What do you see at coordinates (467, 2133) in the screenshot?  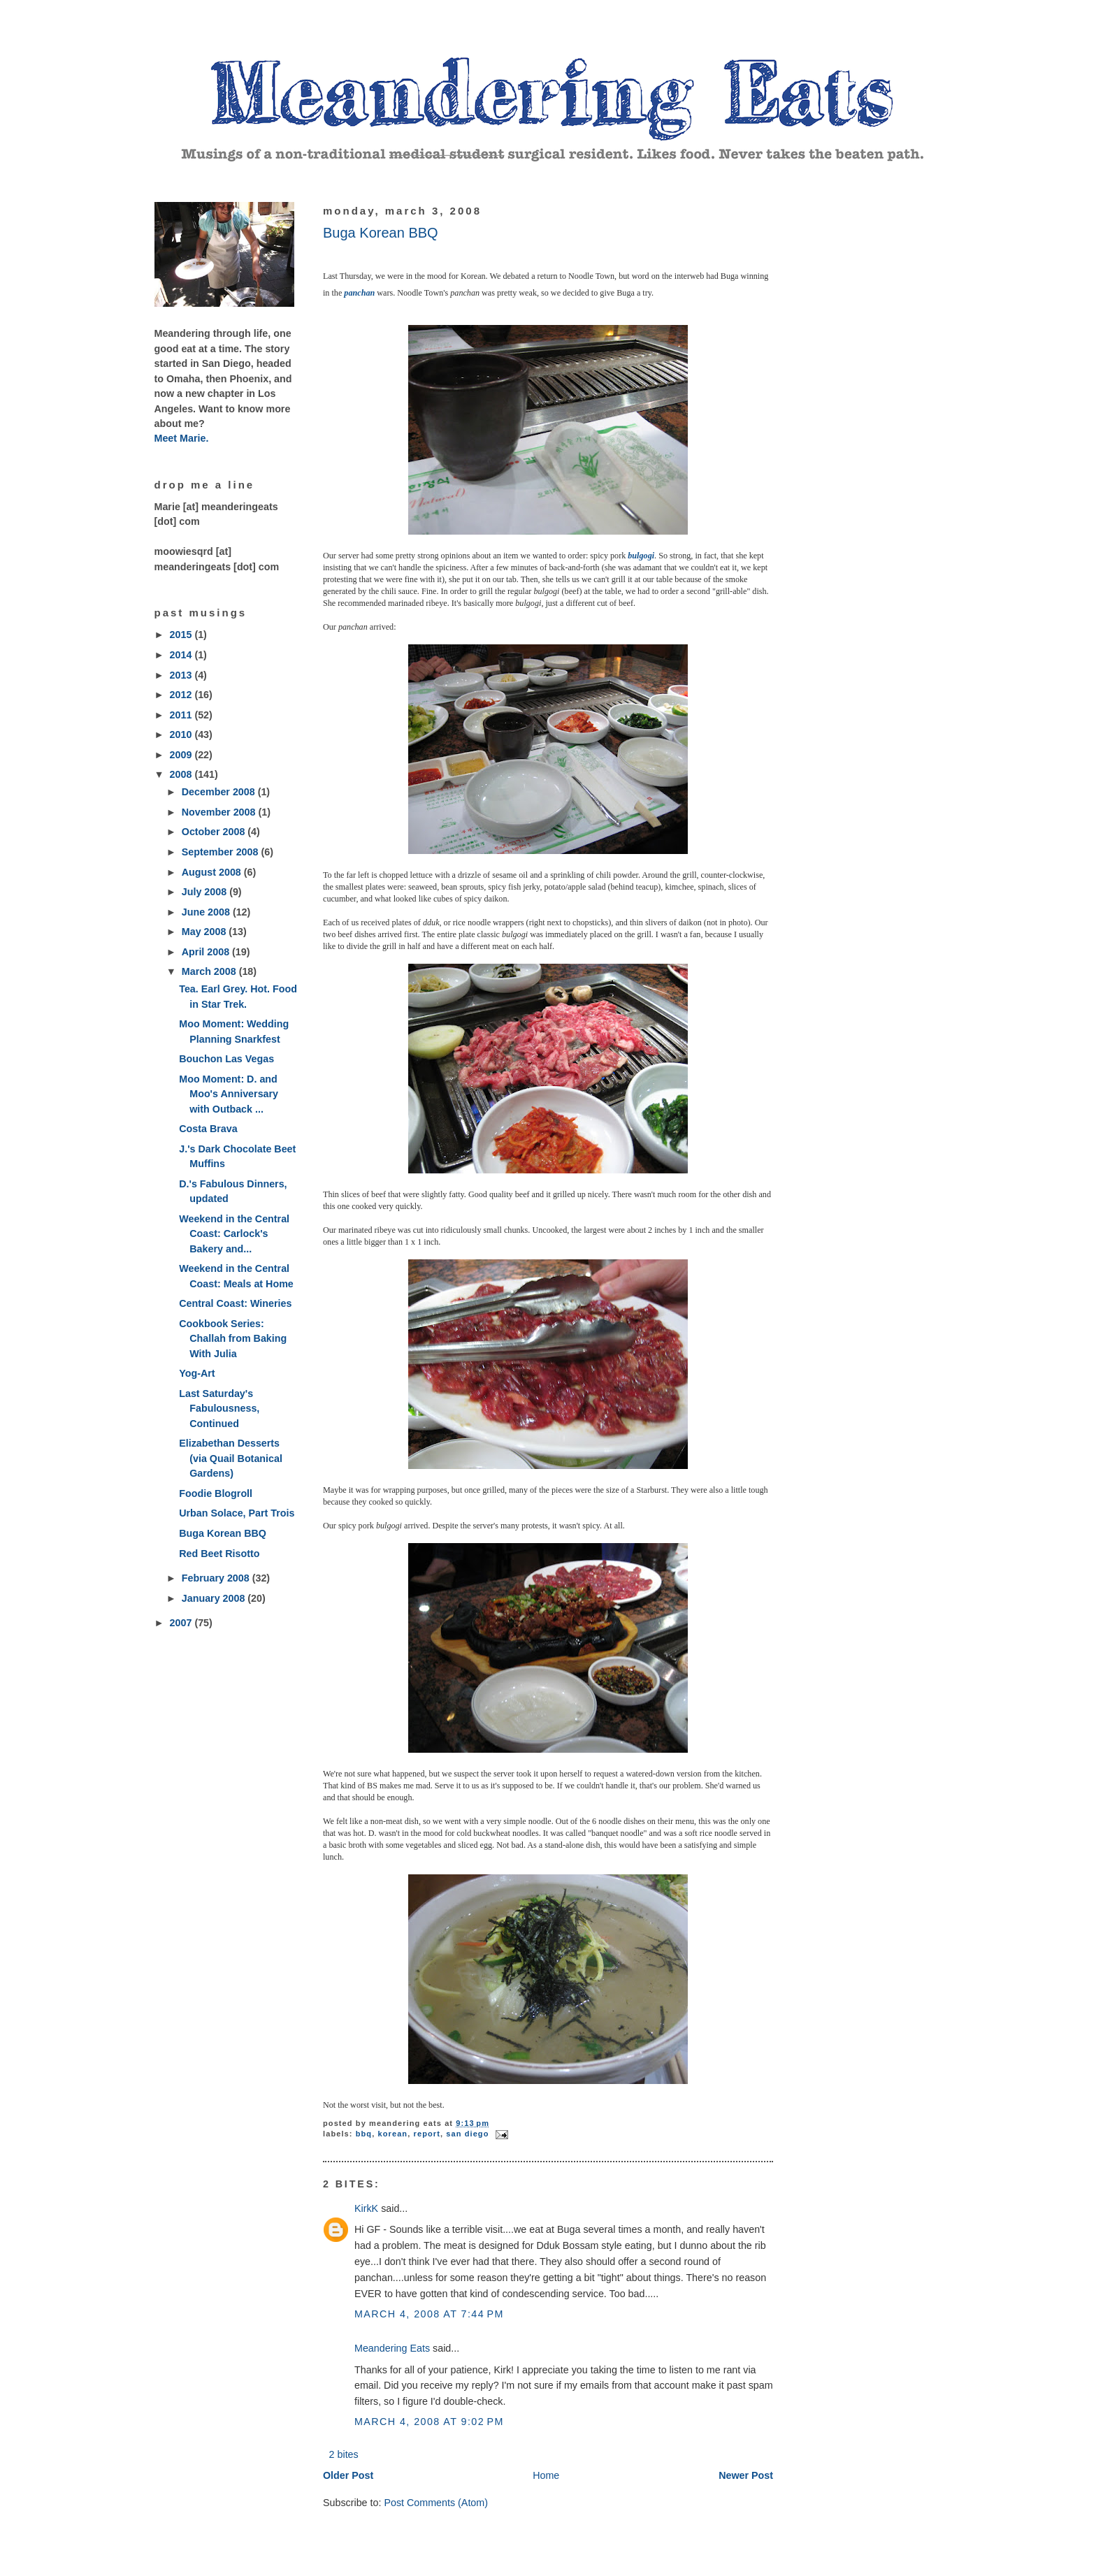 I see `San Diego` at bounding box center [467, 2133].